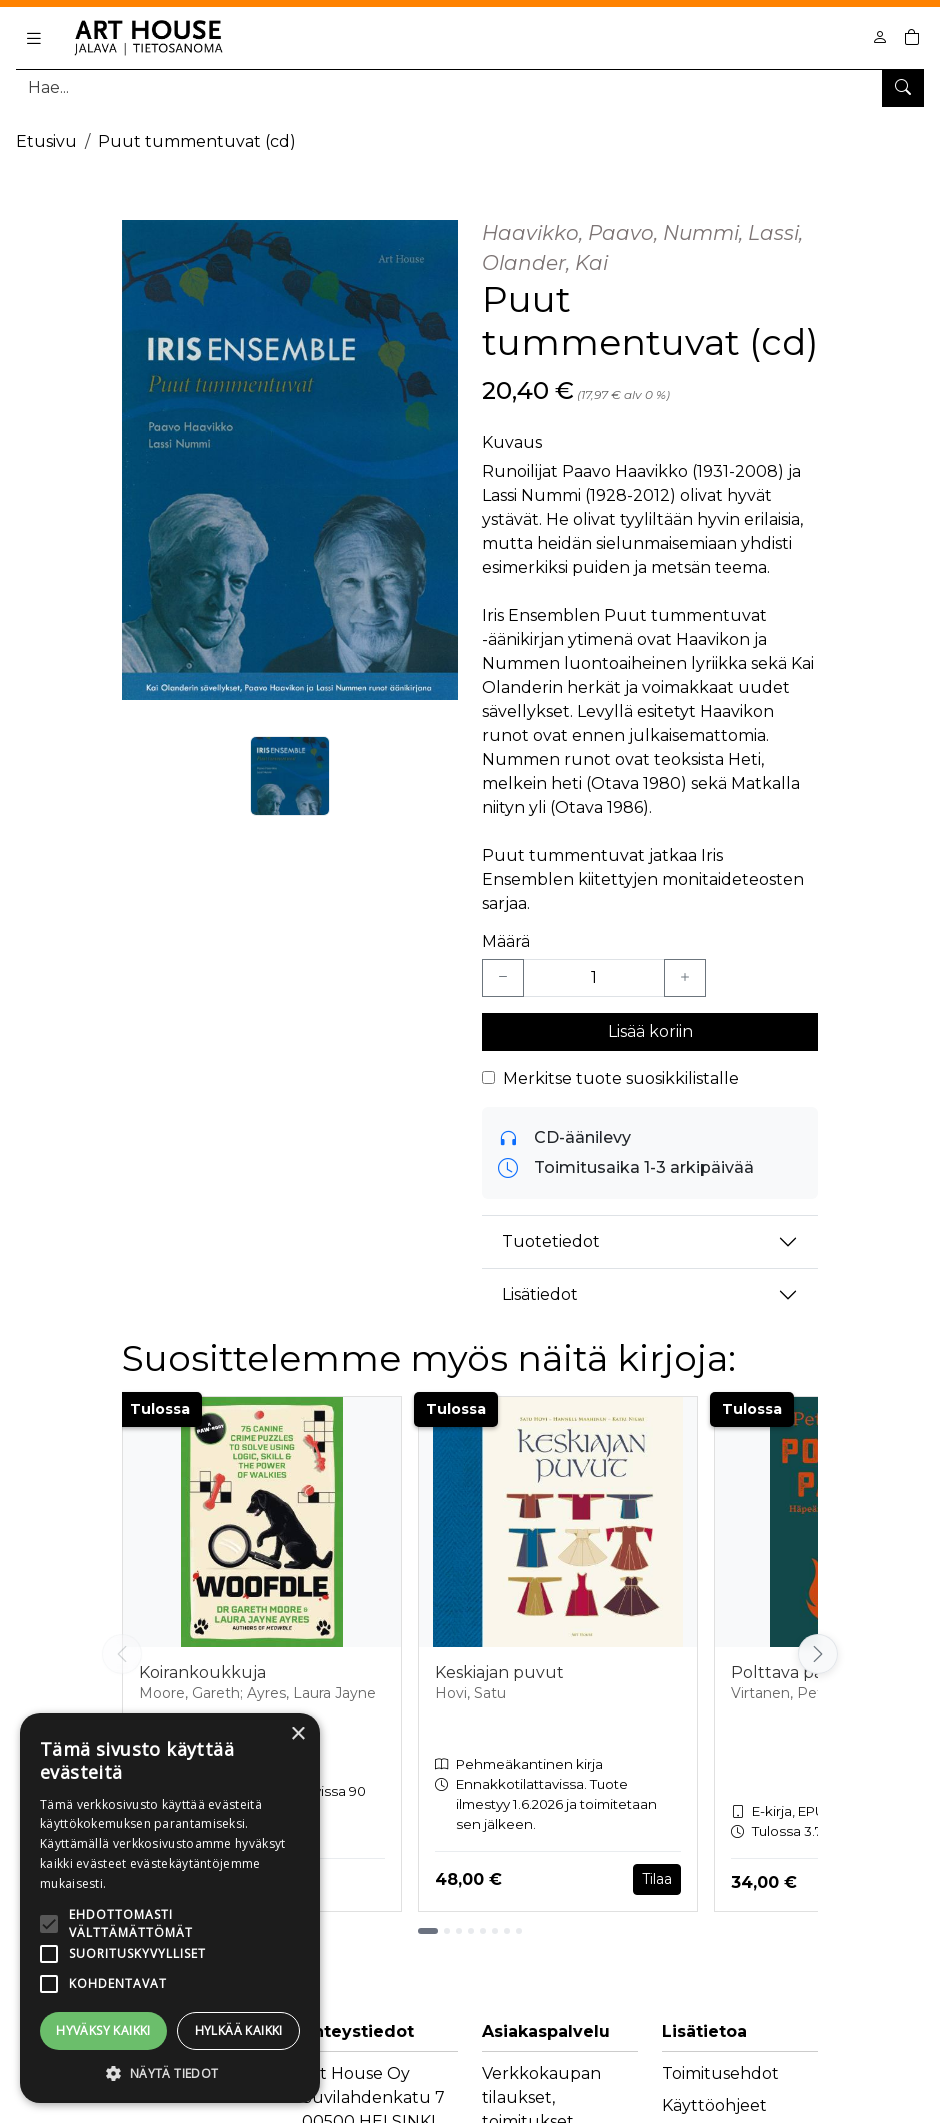  Describe the element at coordinates (197, 141) in the screenshot. I see `Puut tummentuvat (cd)` at that location.